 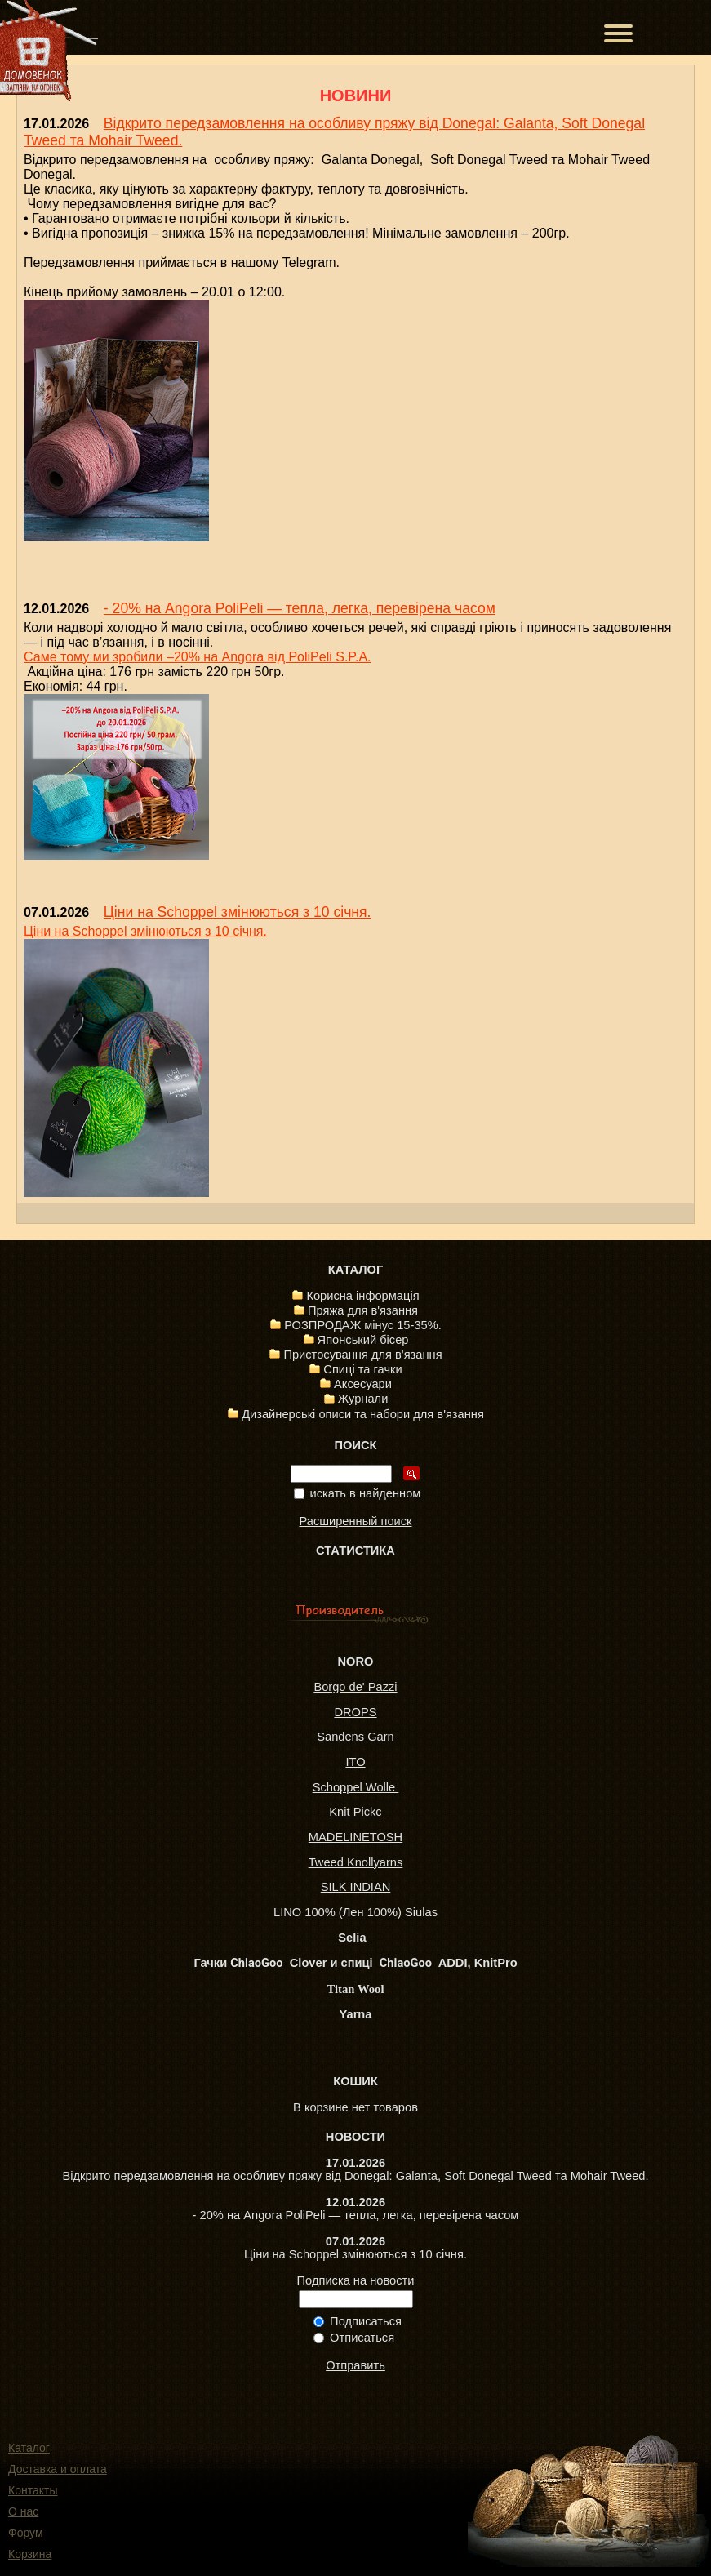 I want to click on Доставка и оплата, so click(x=57, y=2469).